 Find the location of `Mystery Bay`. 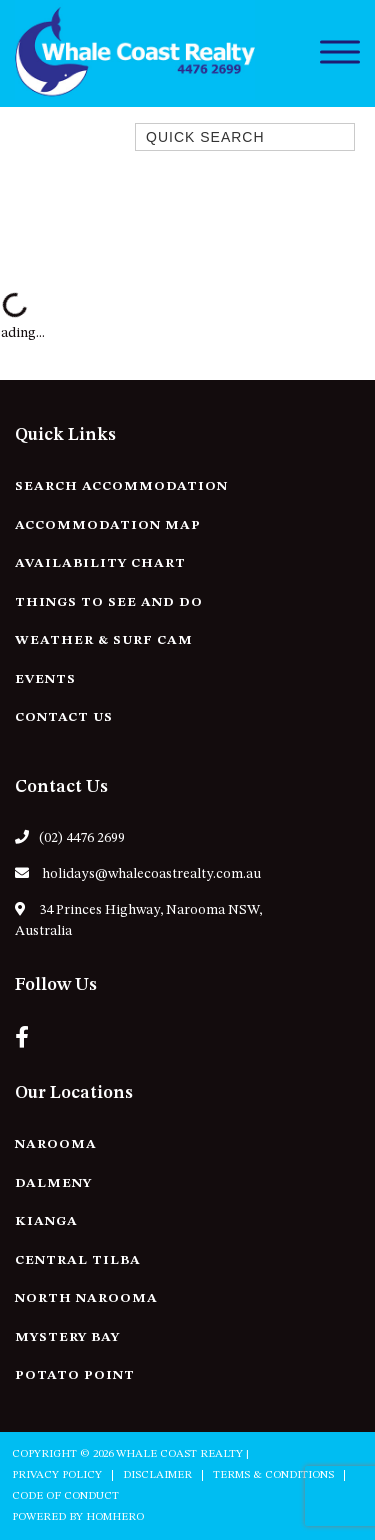

Mystery Bay is located at coordinates (67, 1337).